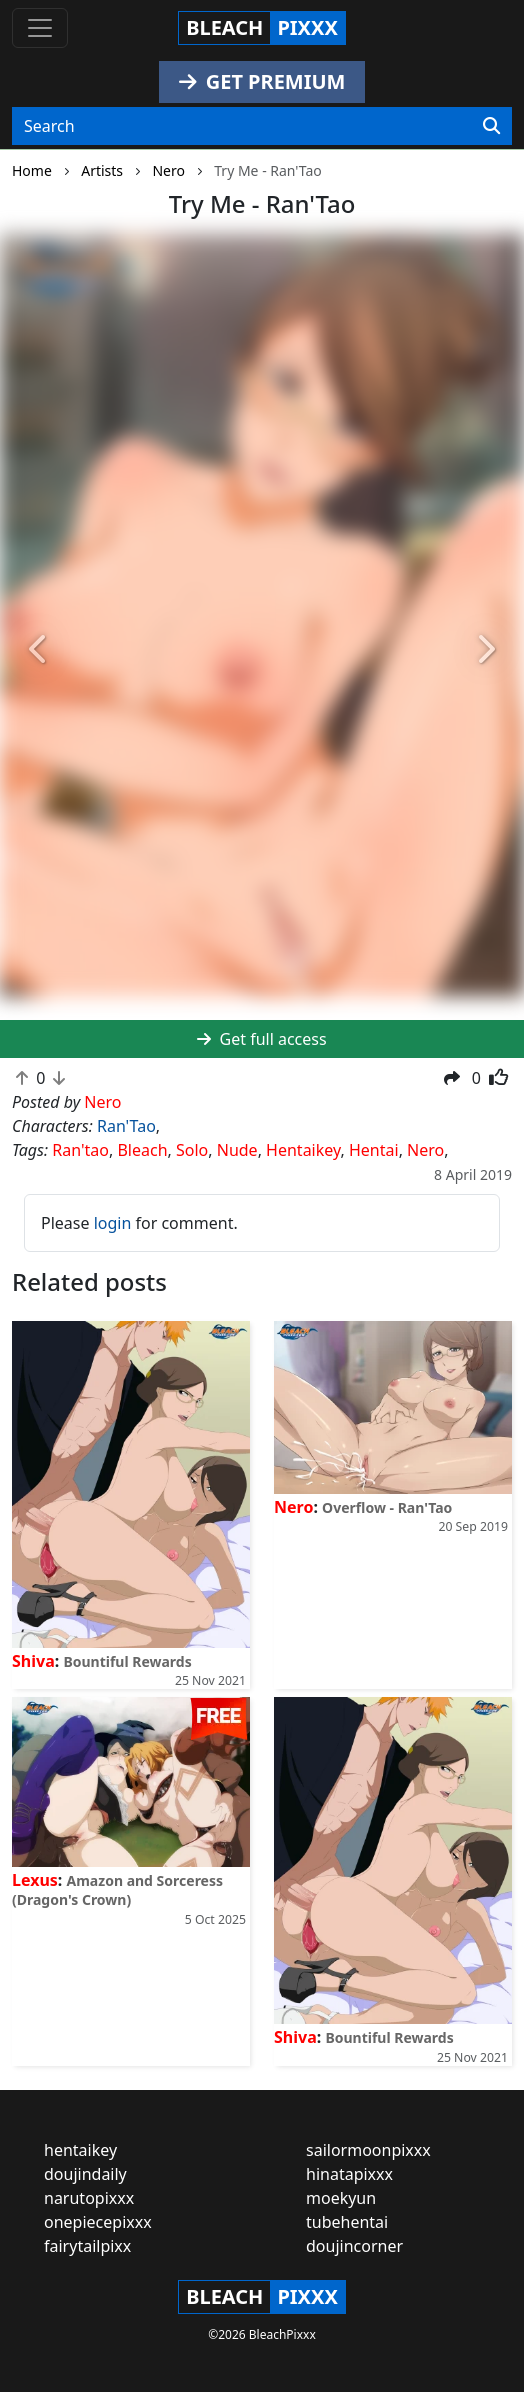 The width and height of the screenshot is (524, 2392). What do you see at coordinates (262, 81) in the screenshot?
I see `GET PREMIUM` at bounding box center [262, 81].